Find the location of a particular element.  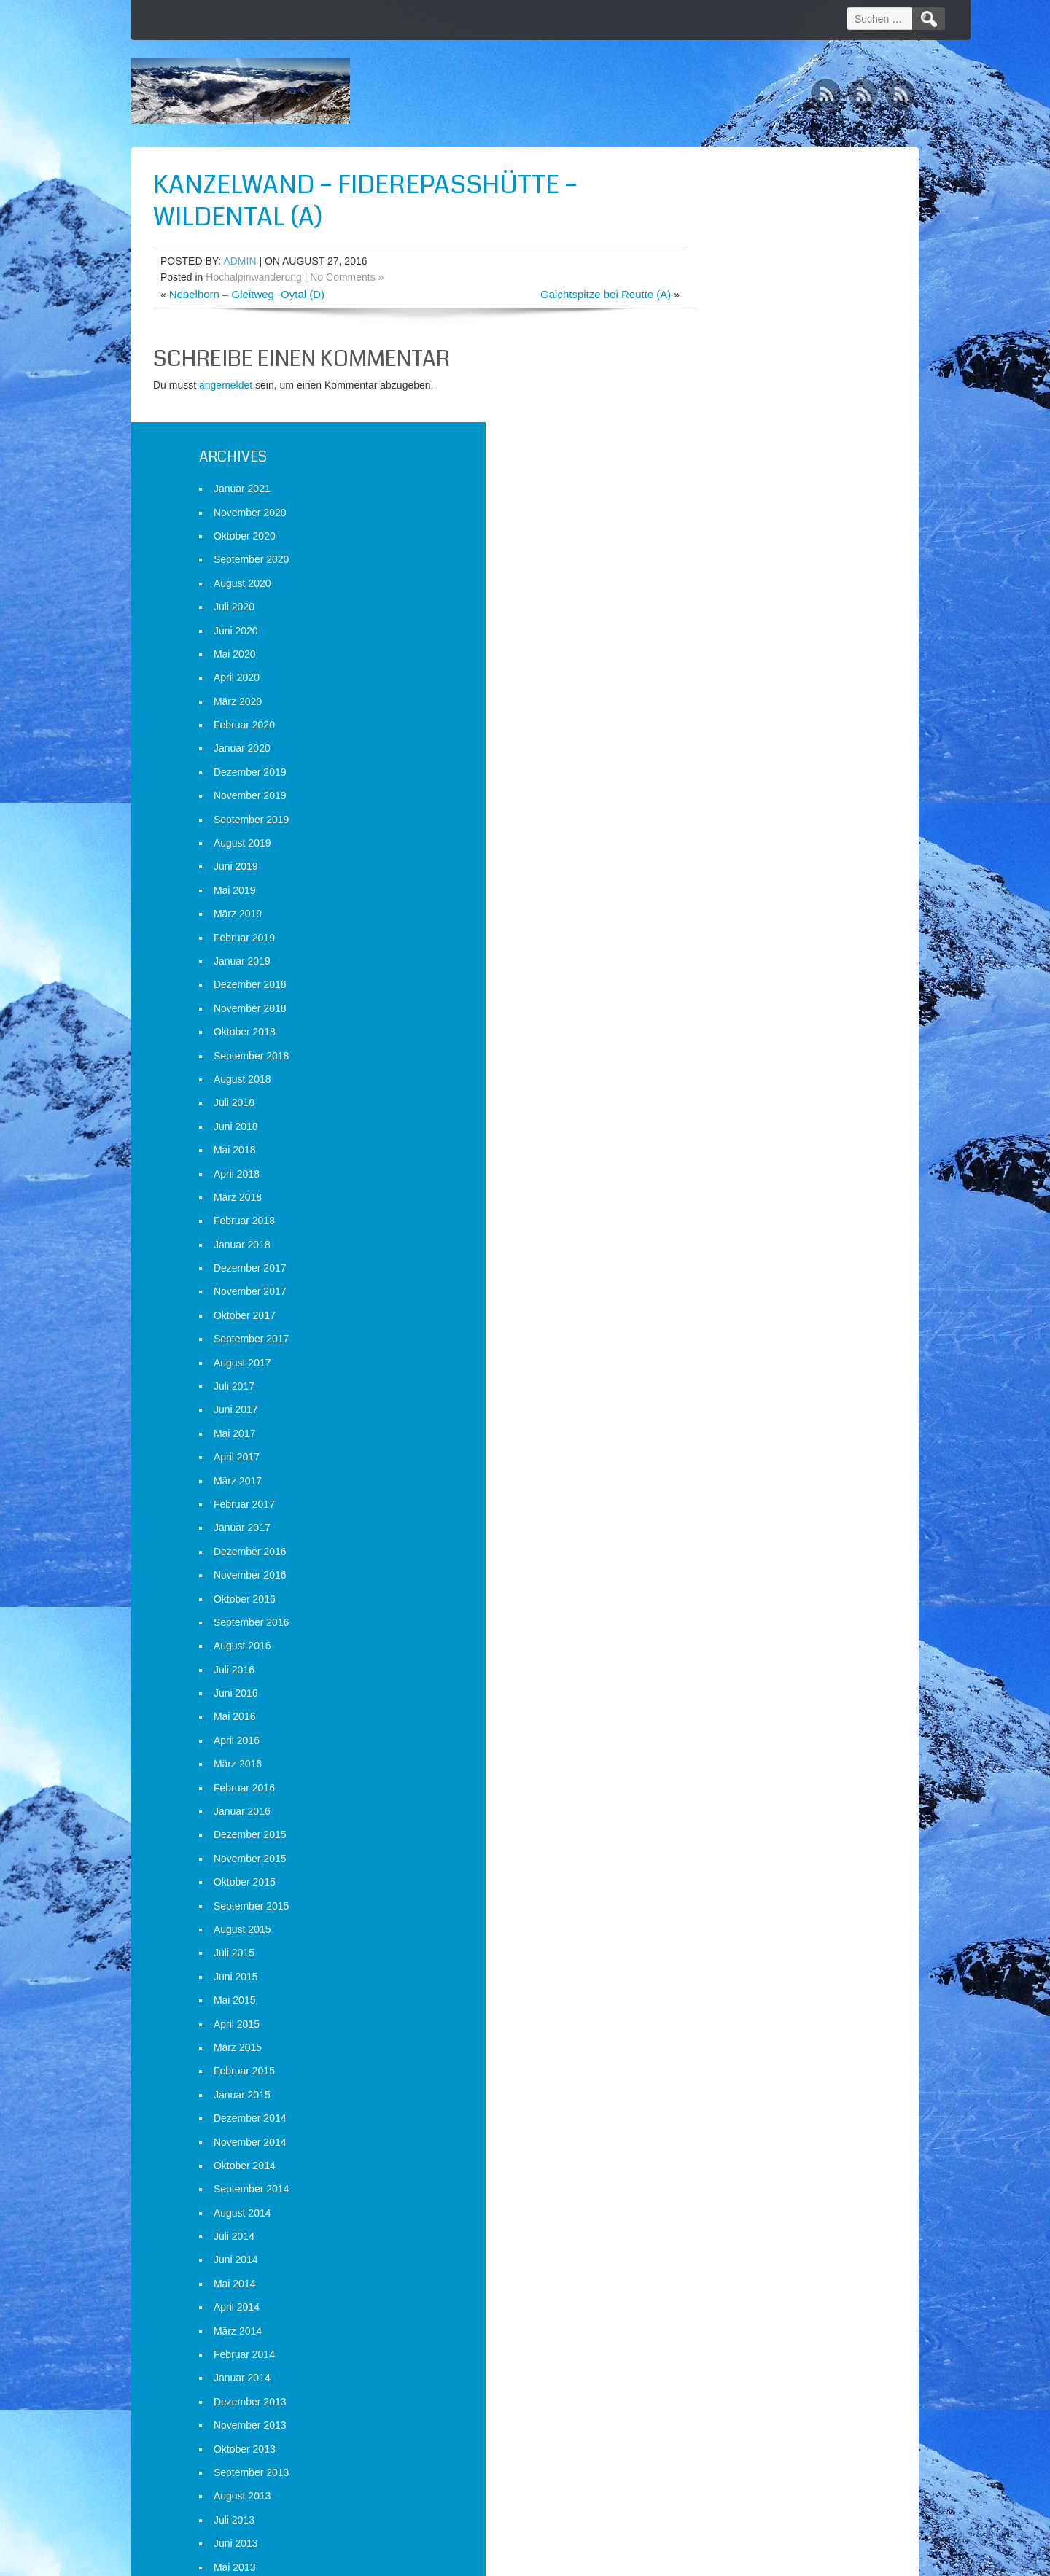

März 2019 is located at coordinates (724, 639).